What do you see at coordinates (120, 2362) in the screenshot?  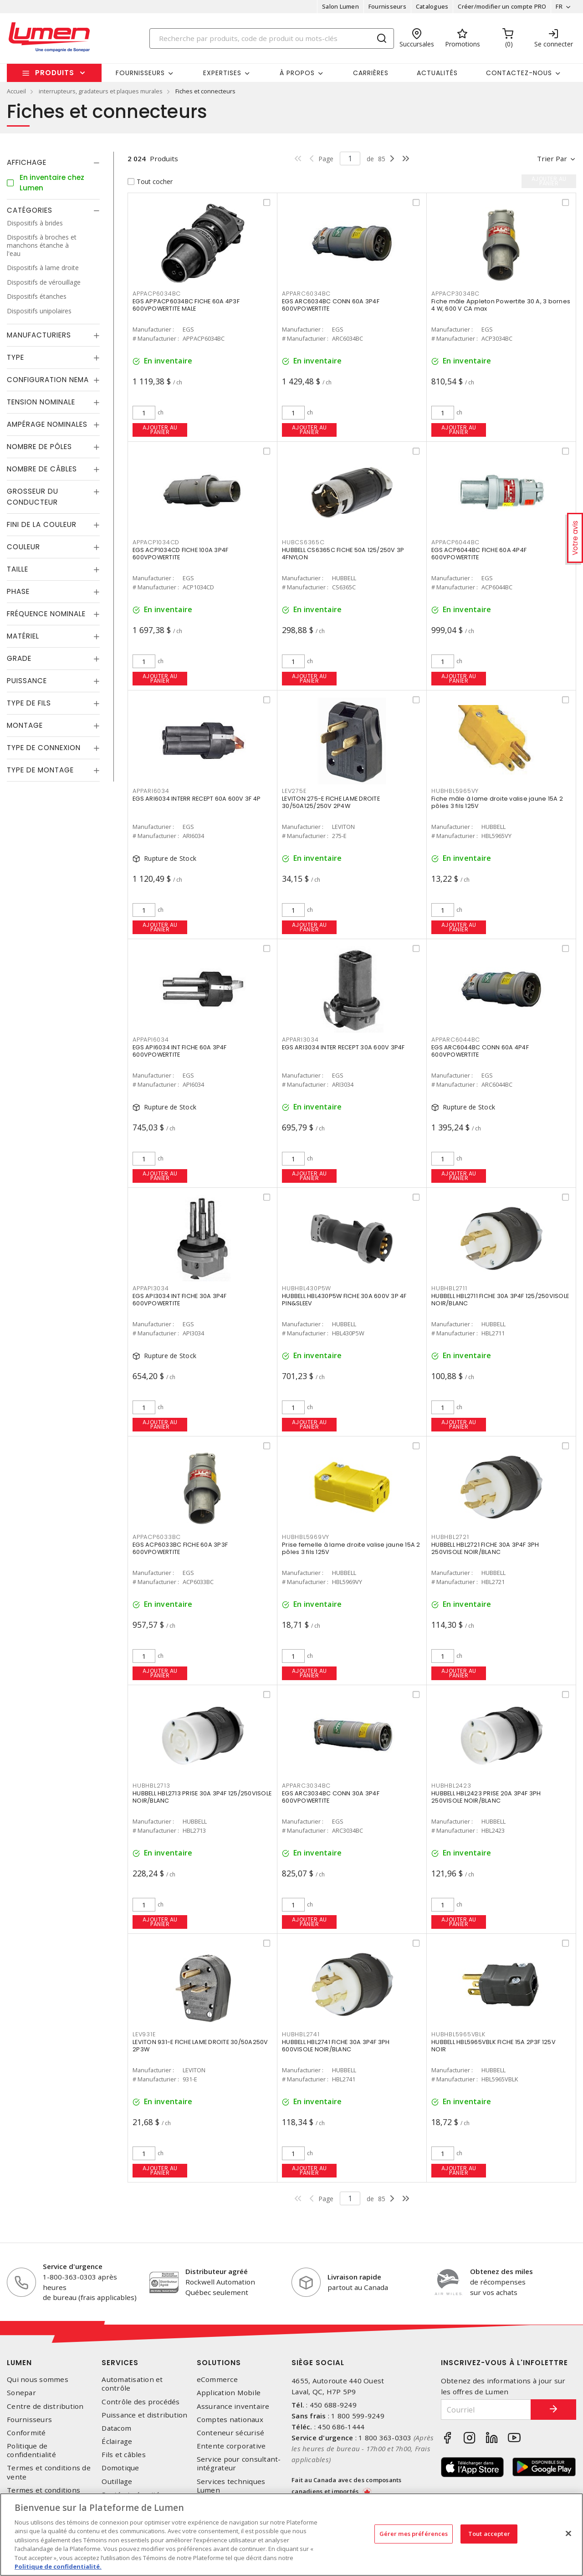 I see `Services` at bounding box center [120, 2362].